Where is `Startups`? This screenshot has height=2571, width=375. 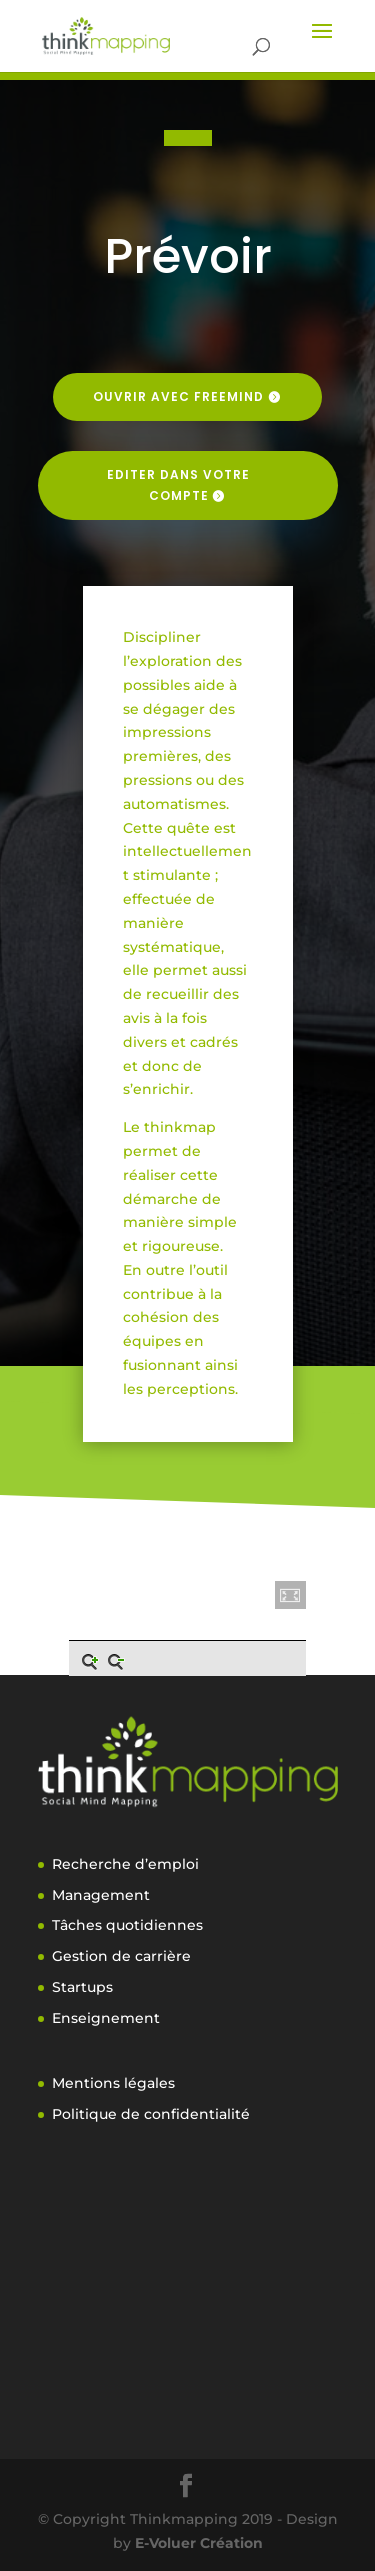
Startups is located at coordinates (82, 1987).